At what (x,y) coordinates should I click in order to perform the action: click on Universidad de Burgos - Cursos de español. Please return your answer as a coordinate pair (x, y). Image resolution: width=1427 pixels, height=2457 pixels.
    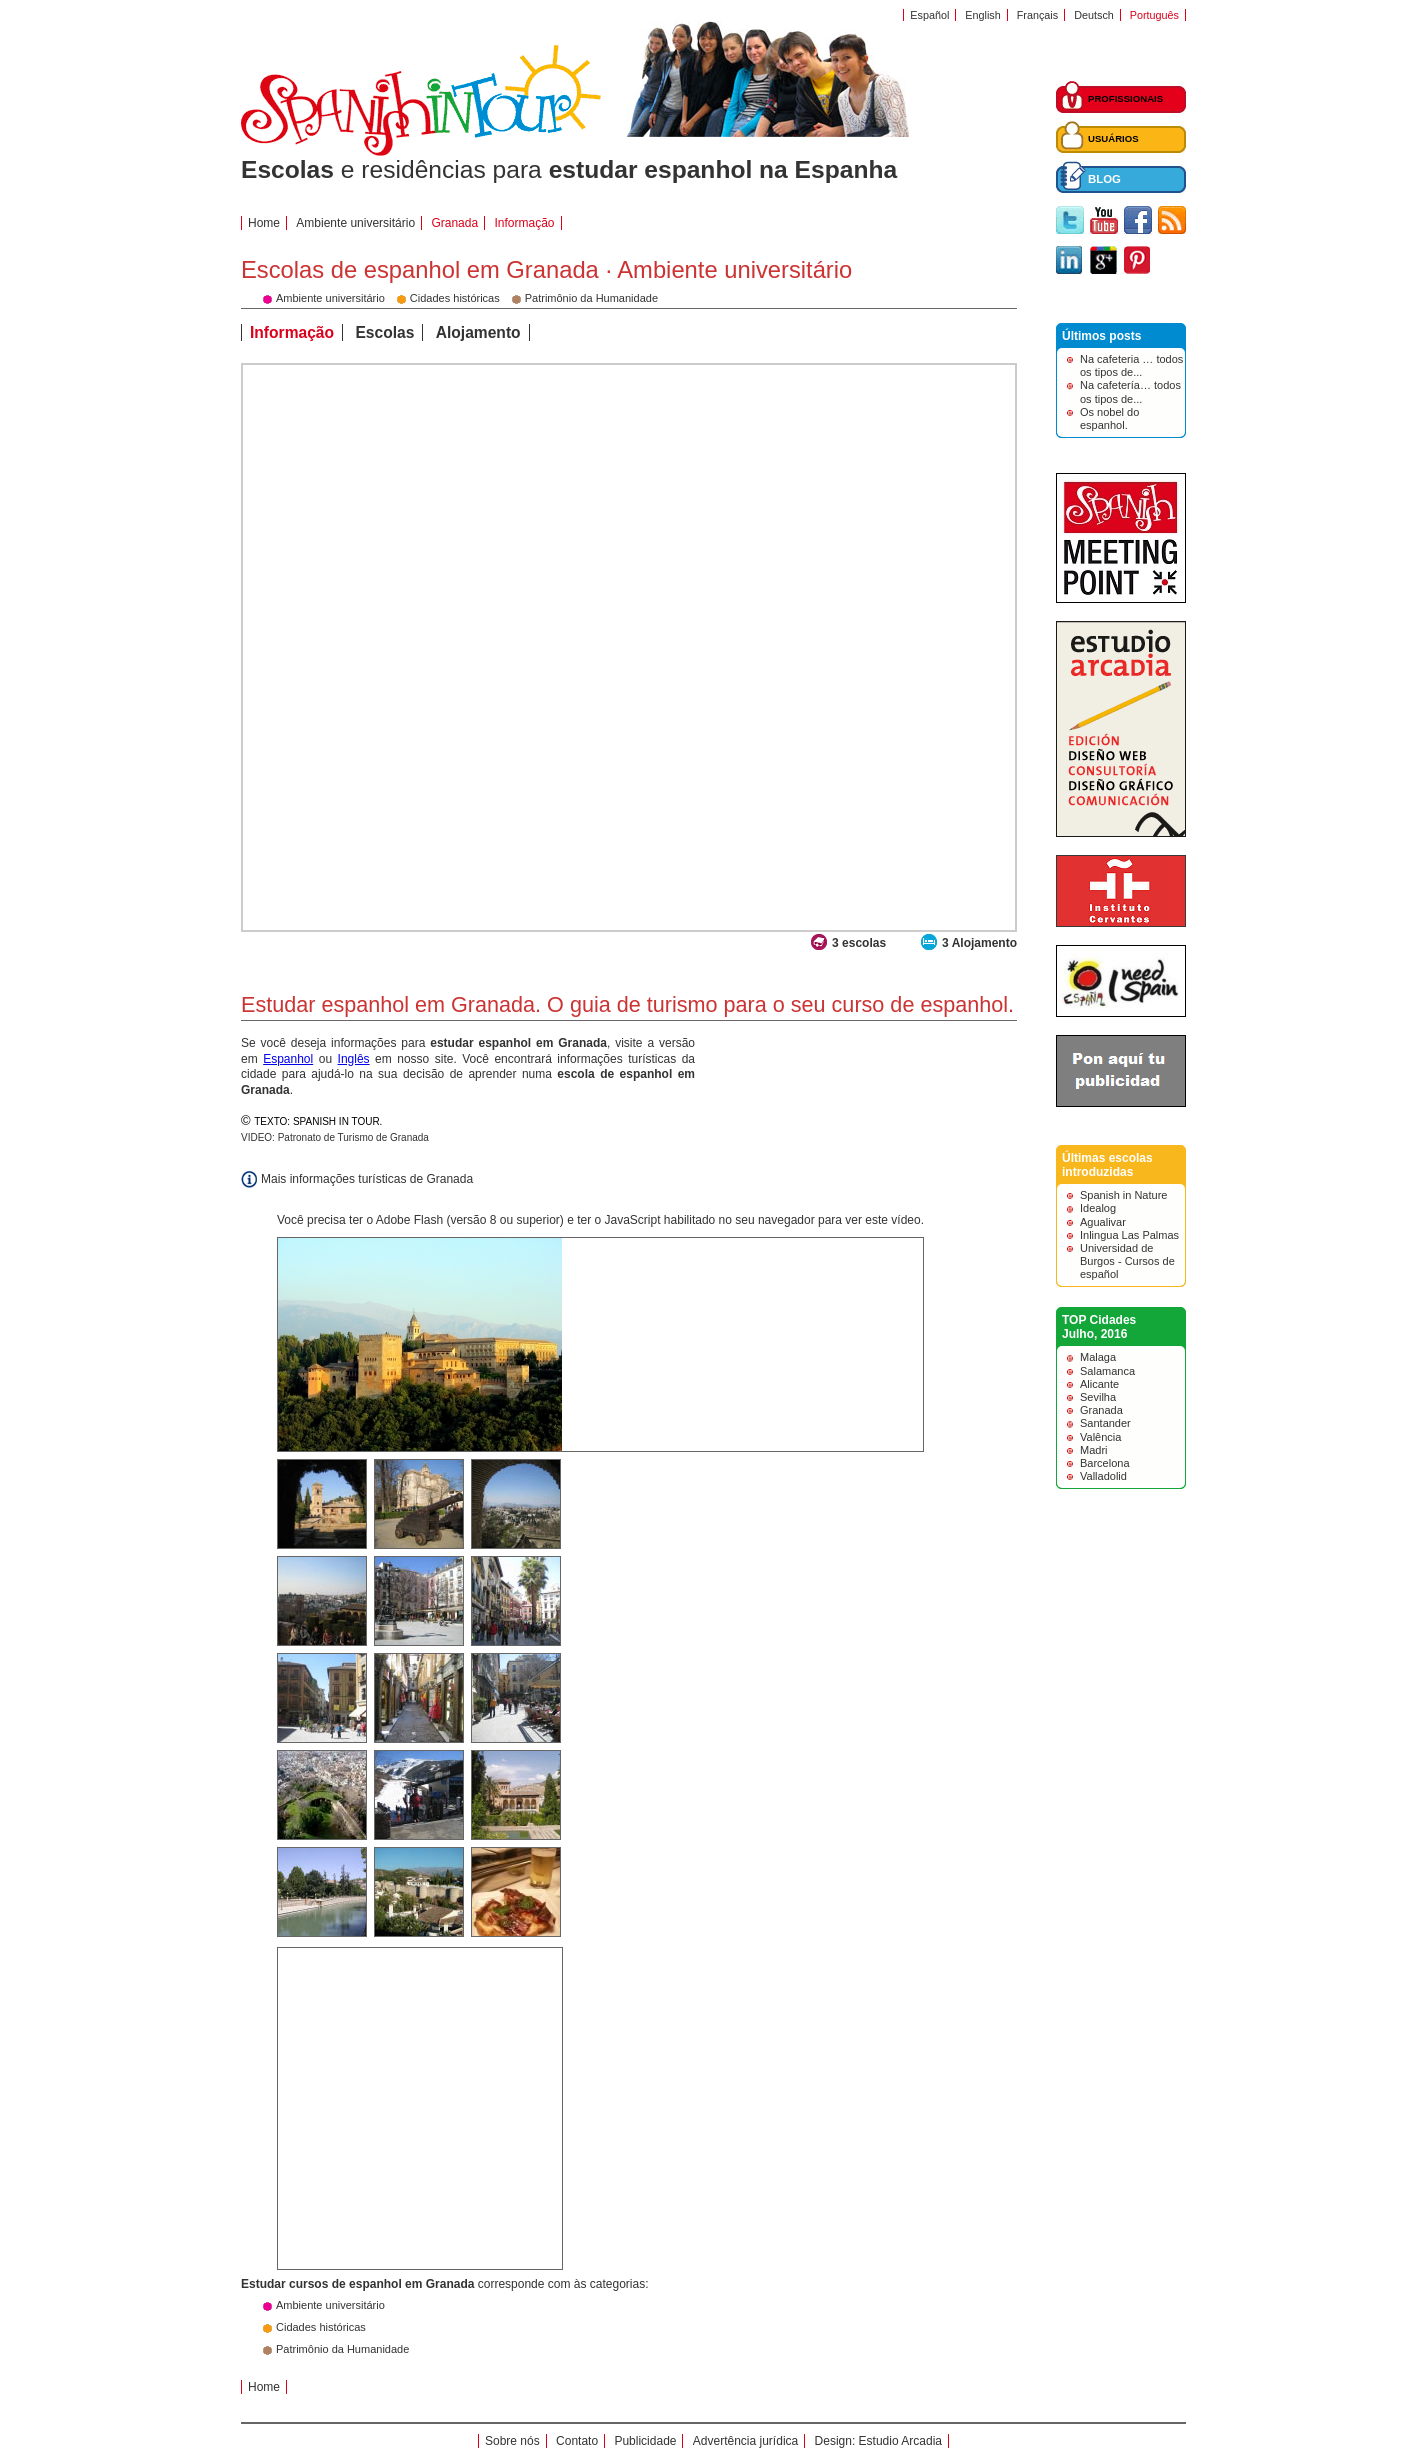
    Looking at the image, I should click on (1127, 1261).